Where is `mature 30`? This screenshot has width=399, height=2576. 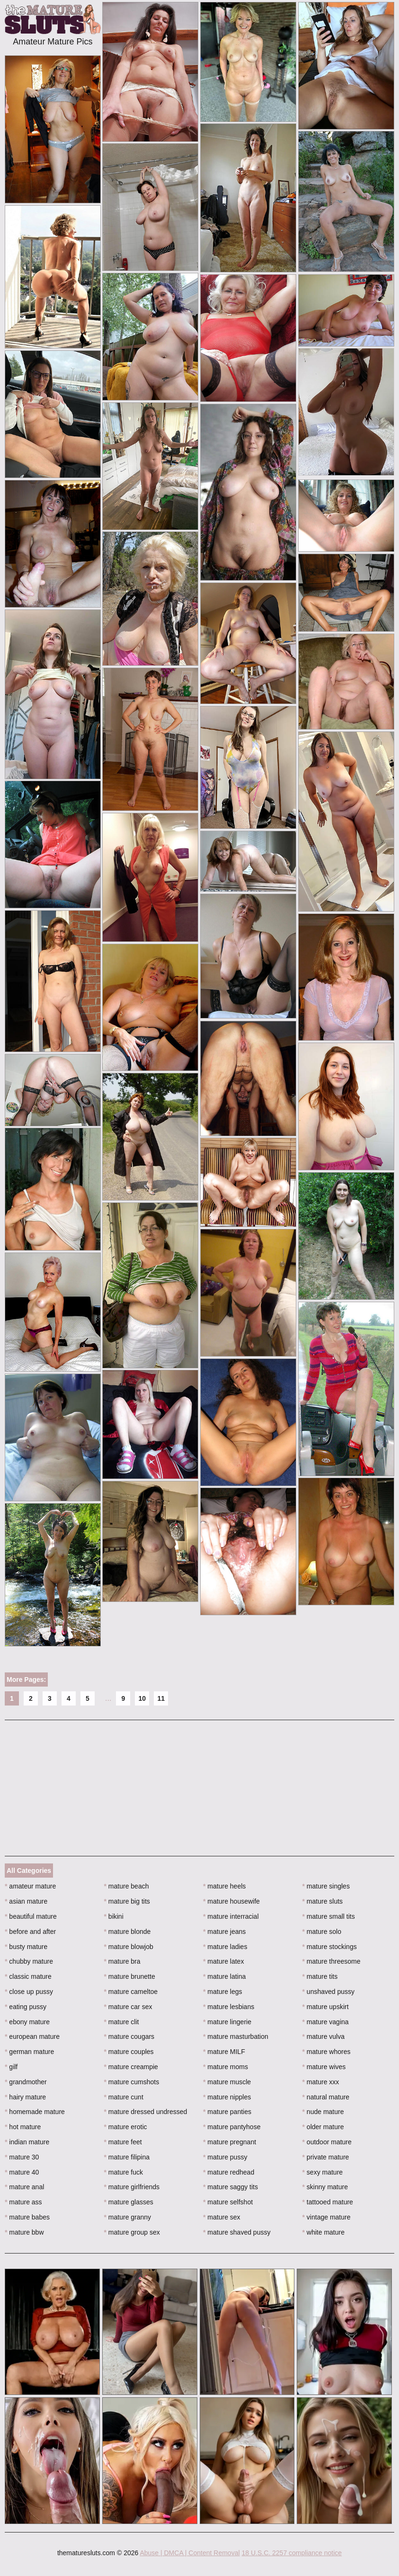 mature 30 is located at coordinates (22, 2157).